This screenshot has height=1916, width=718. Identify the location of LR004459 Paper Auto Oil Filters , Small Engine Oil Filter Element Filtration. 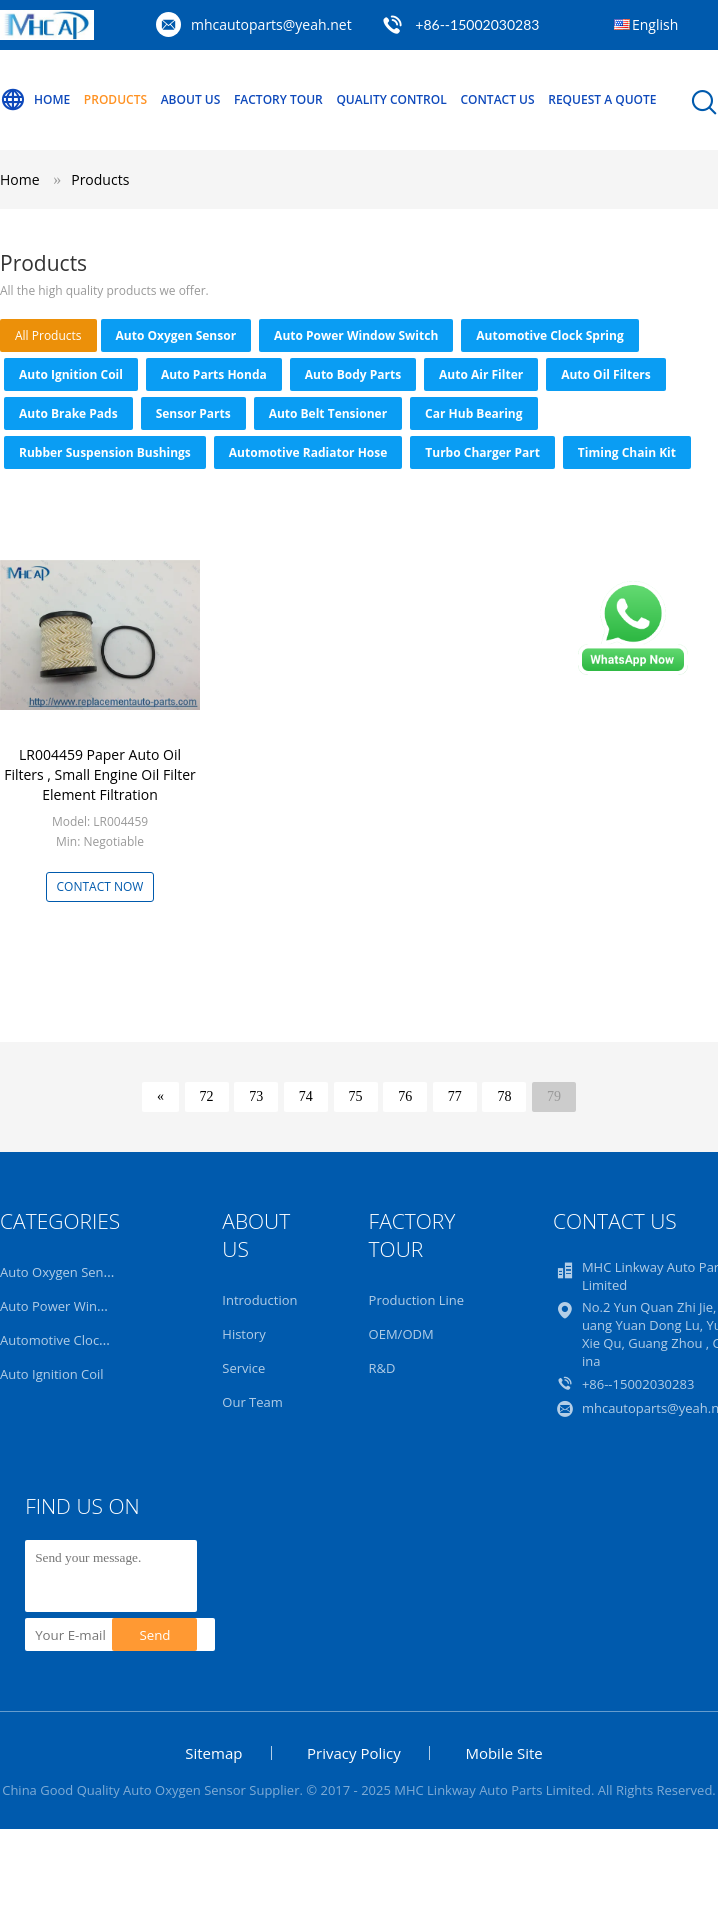
(100, 774).